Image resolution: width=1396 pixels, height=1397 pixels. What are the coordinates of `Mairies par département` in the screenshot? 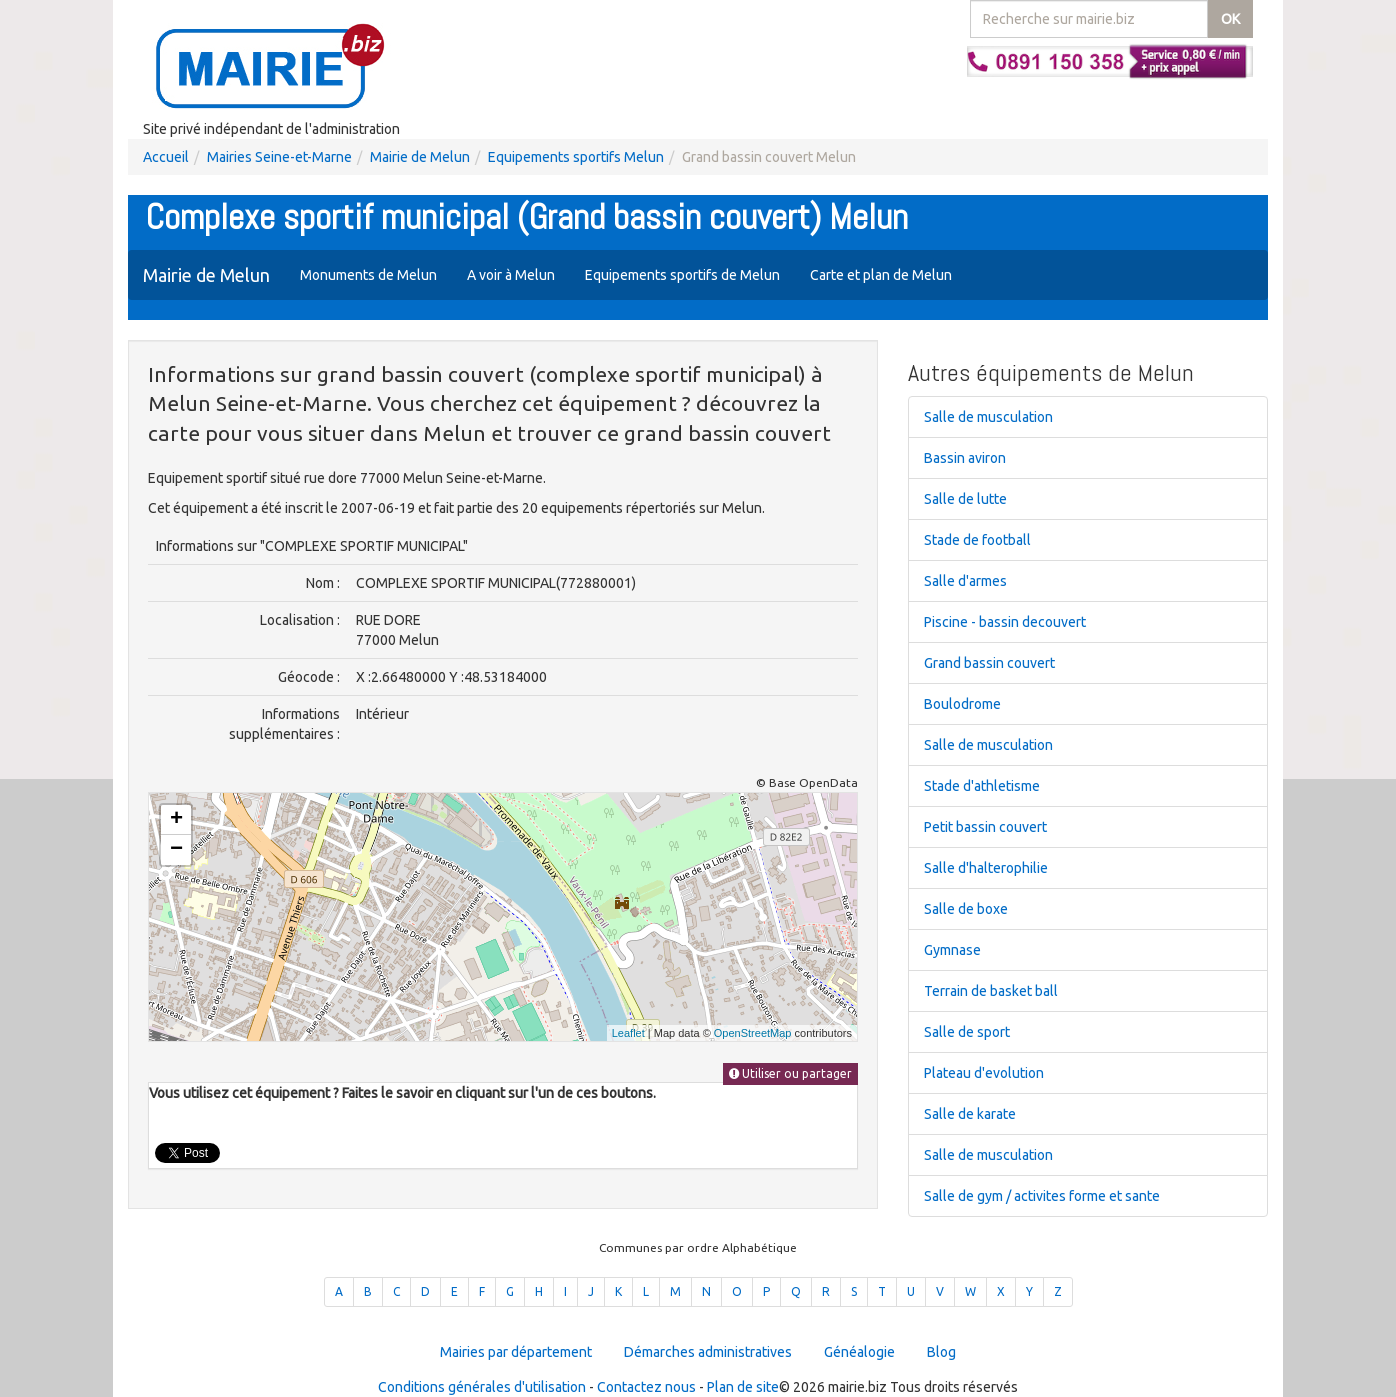 It's located at (516, 1352).